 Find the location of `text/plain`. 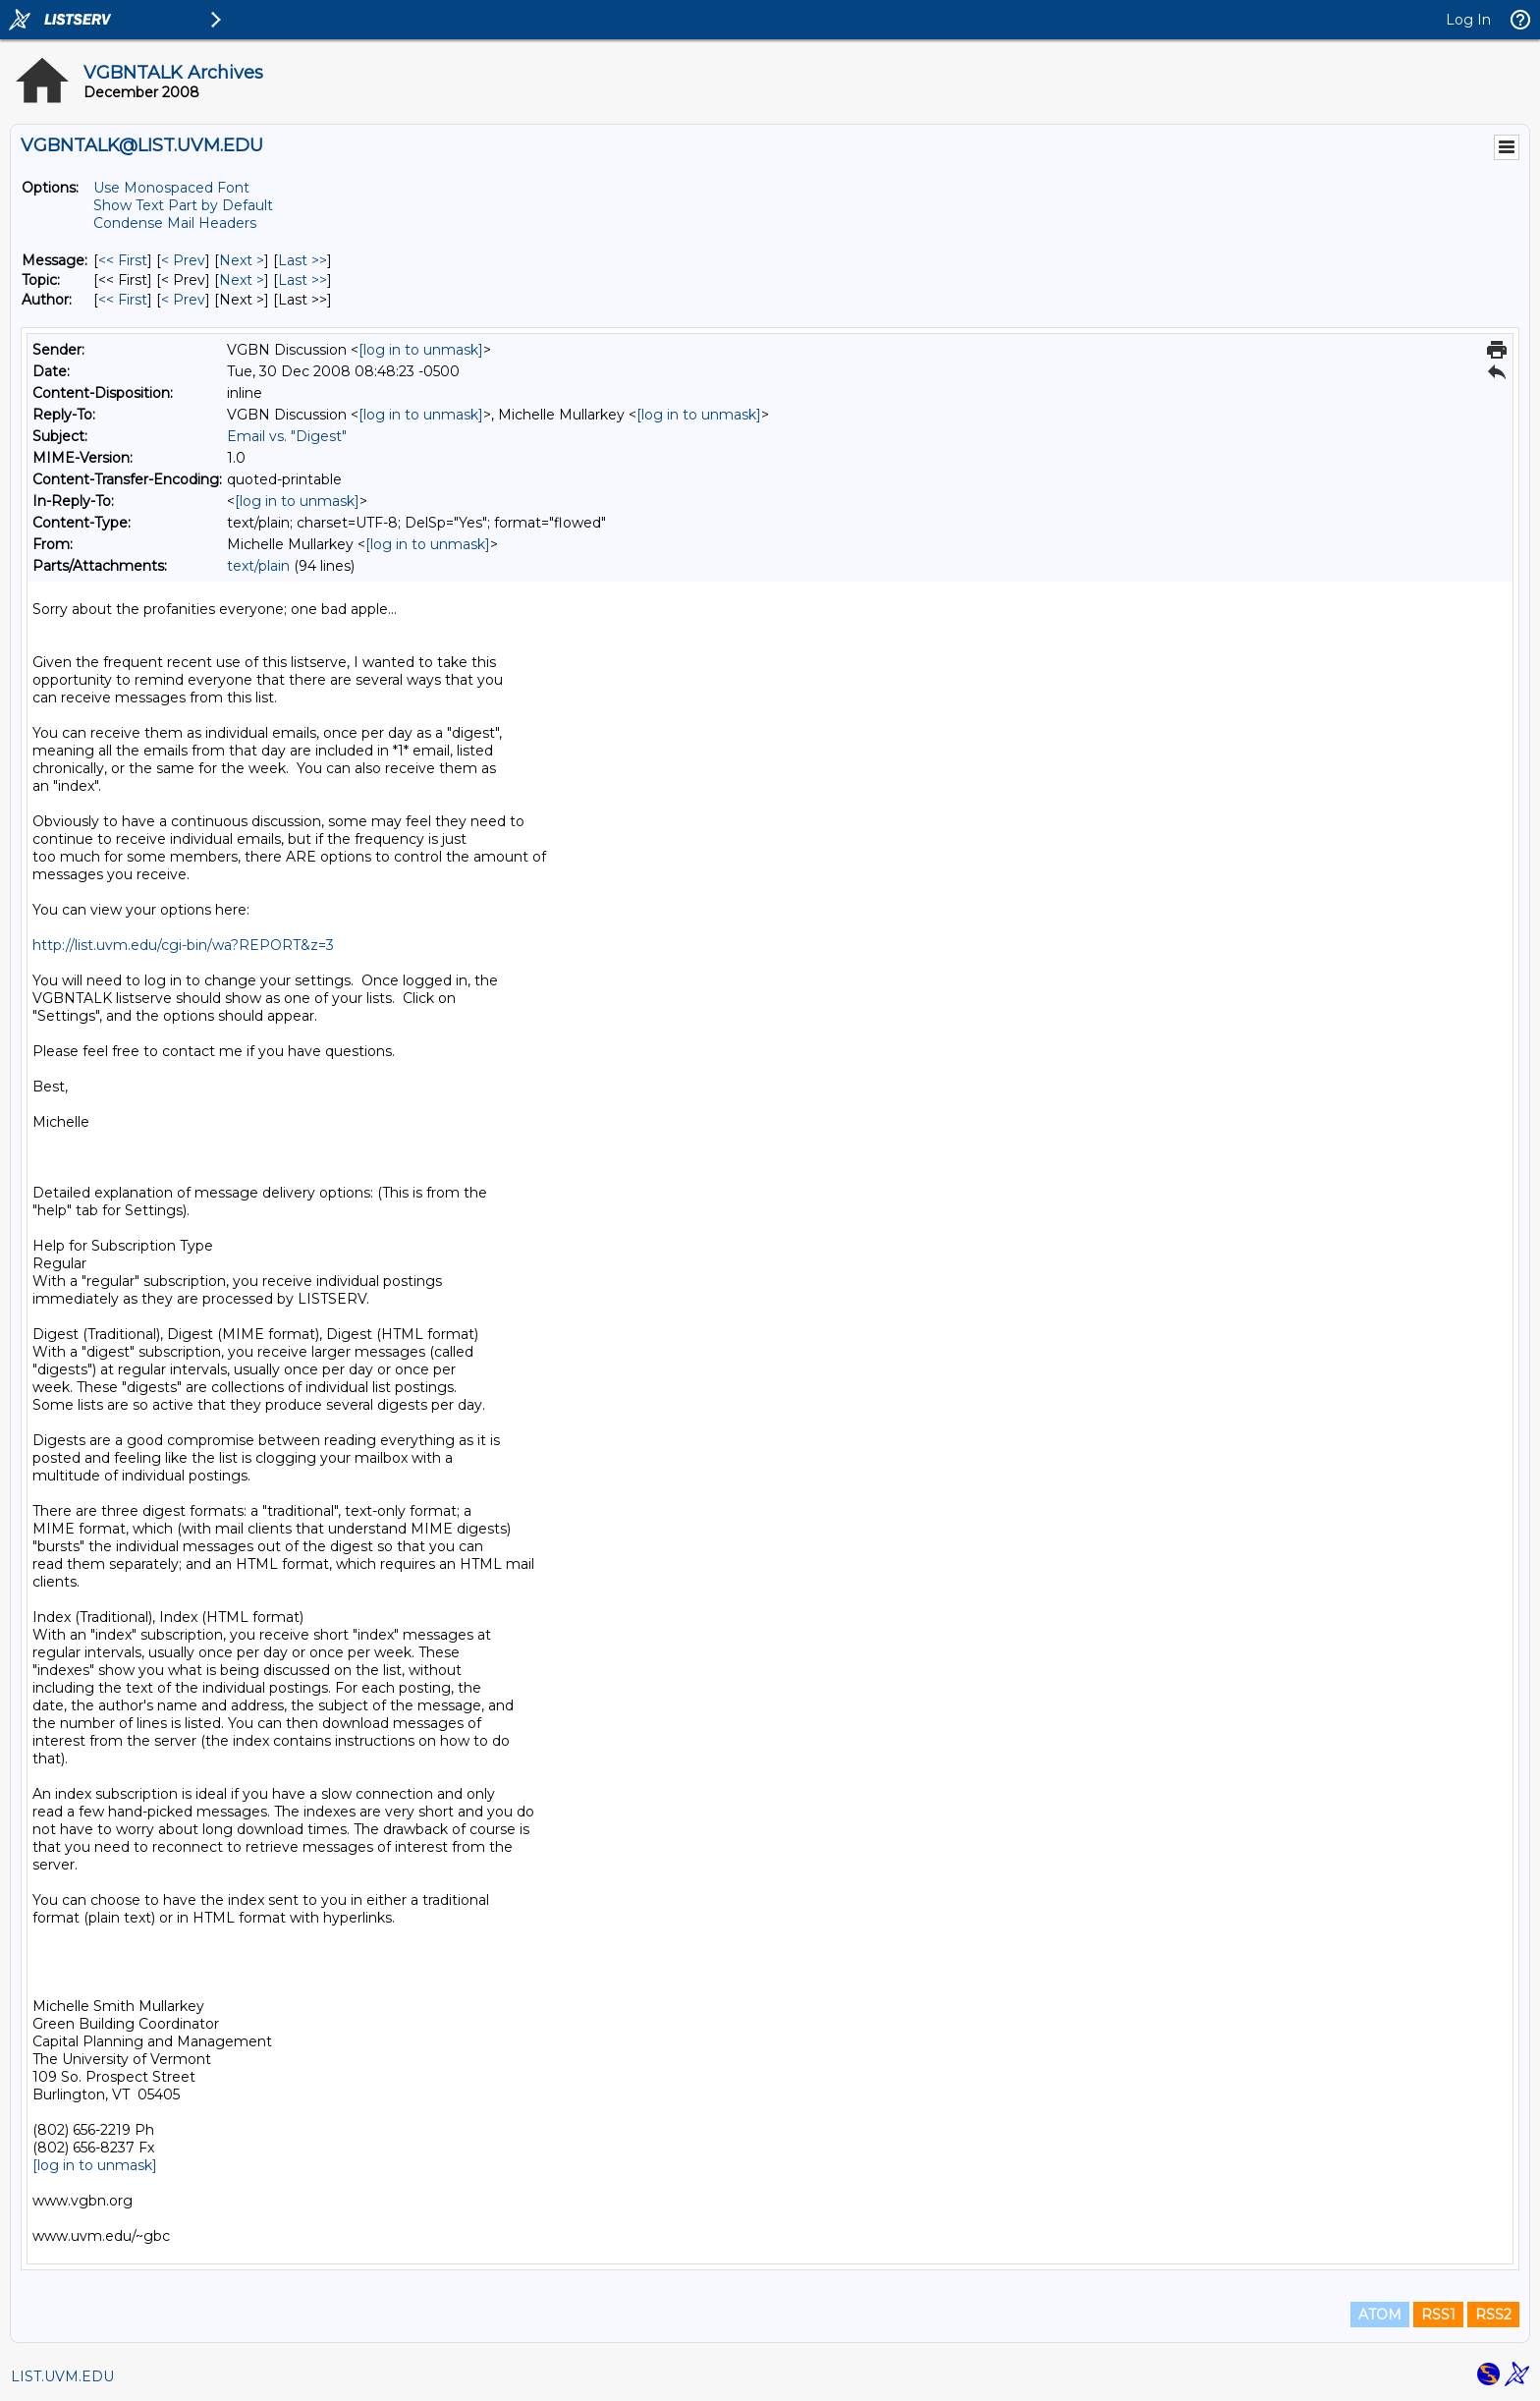

text/plain is located at coordinates (258, 566).